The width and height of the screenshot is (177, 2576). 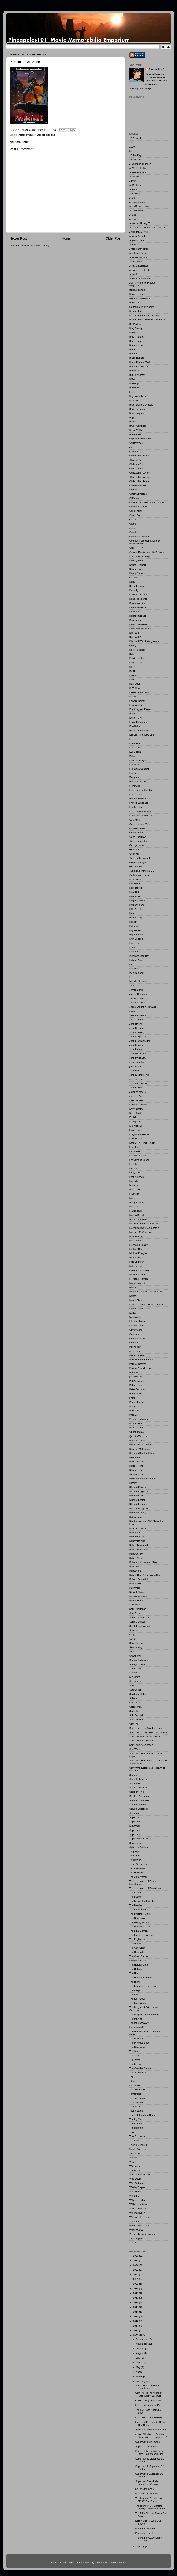 I want to click on Coleman Francis, so click(x=138, y=506).